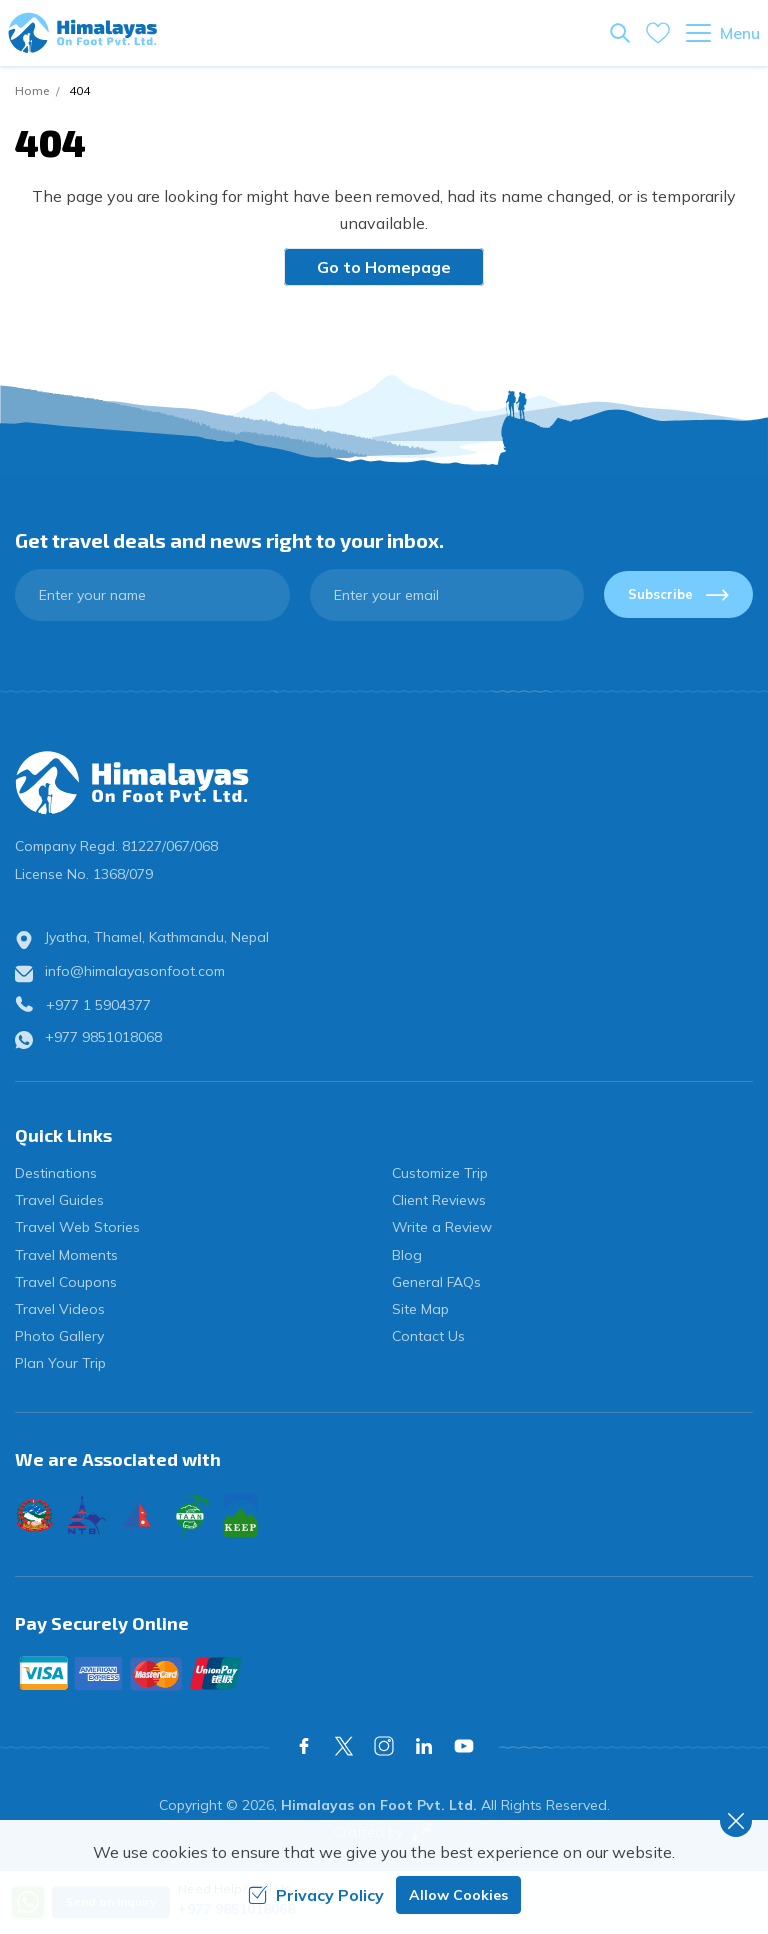 This screenshot has width=768, height=1934. I want to click on Home, so click(32, 90).